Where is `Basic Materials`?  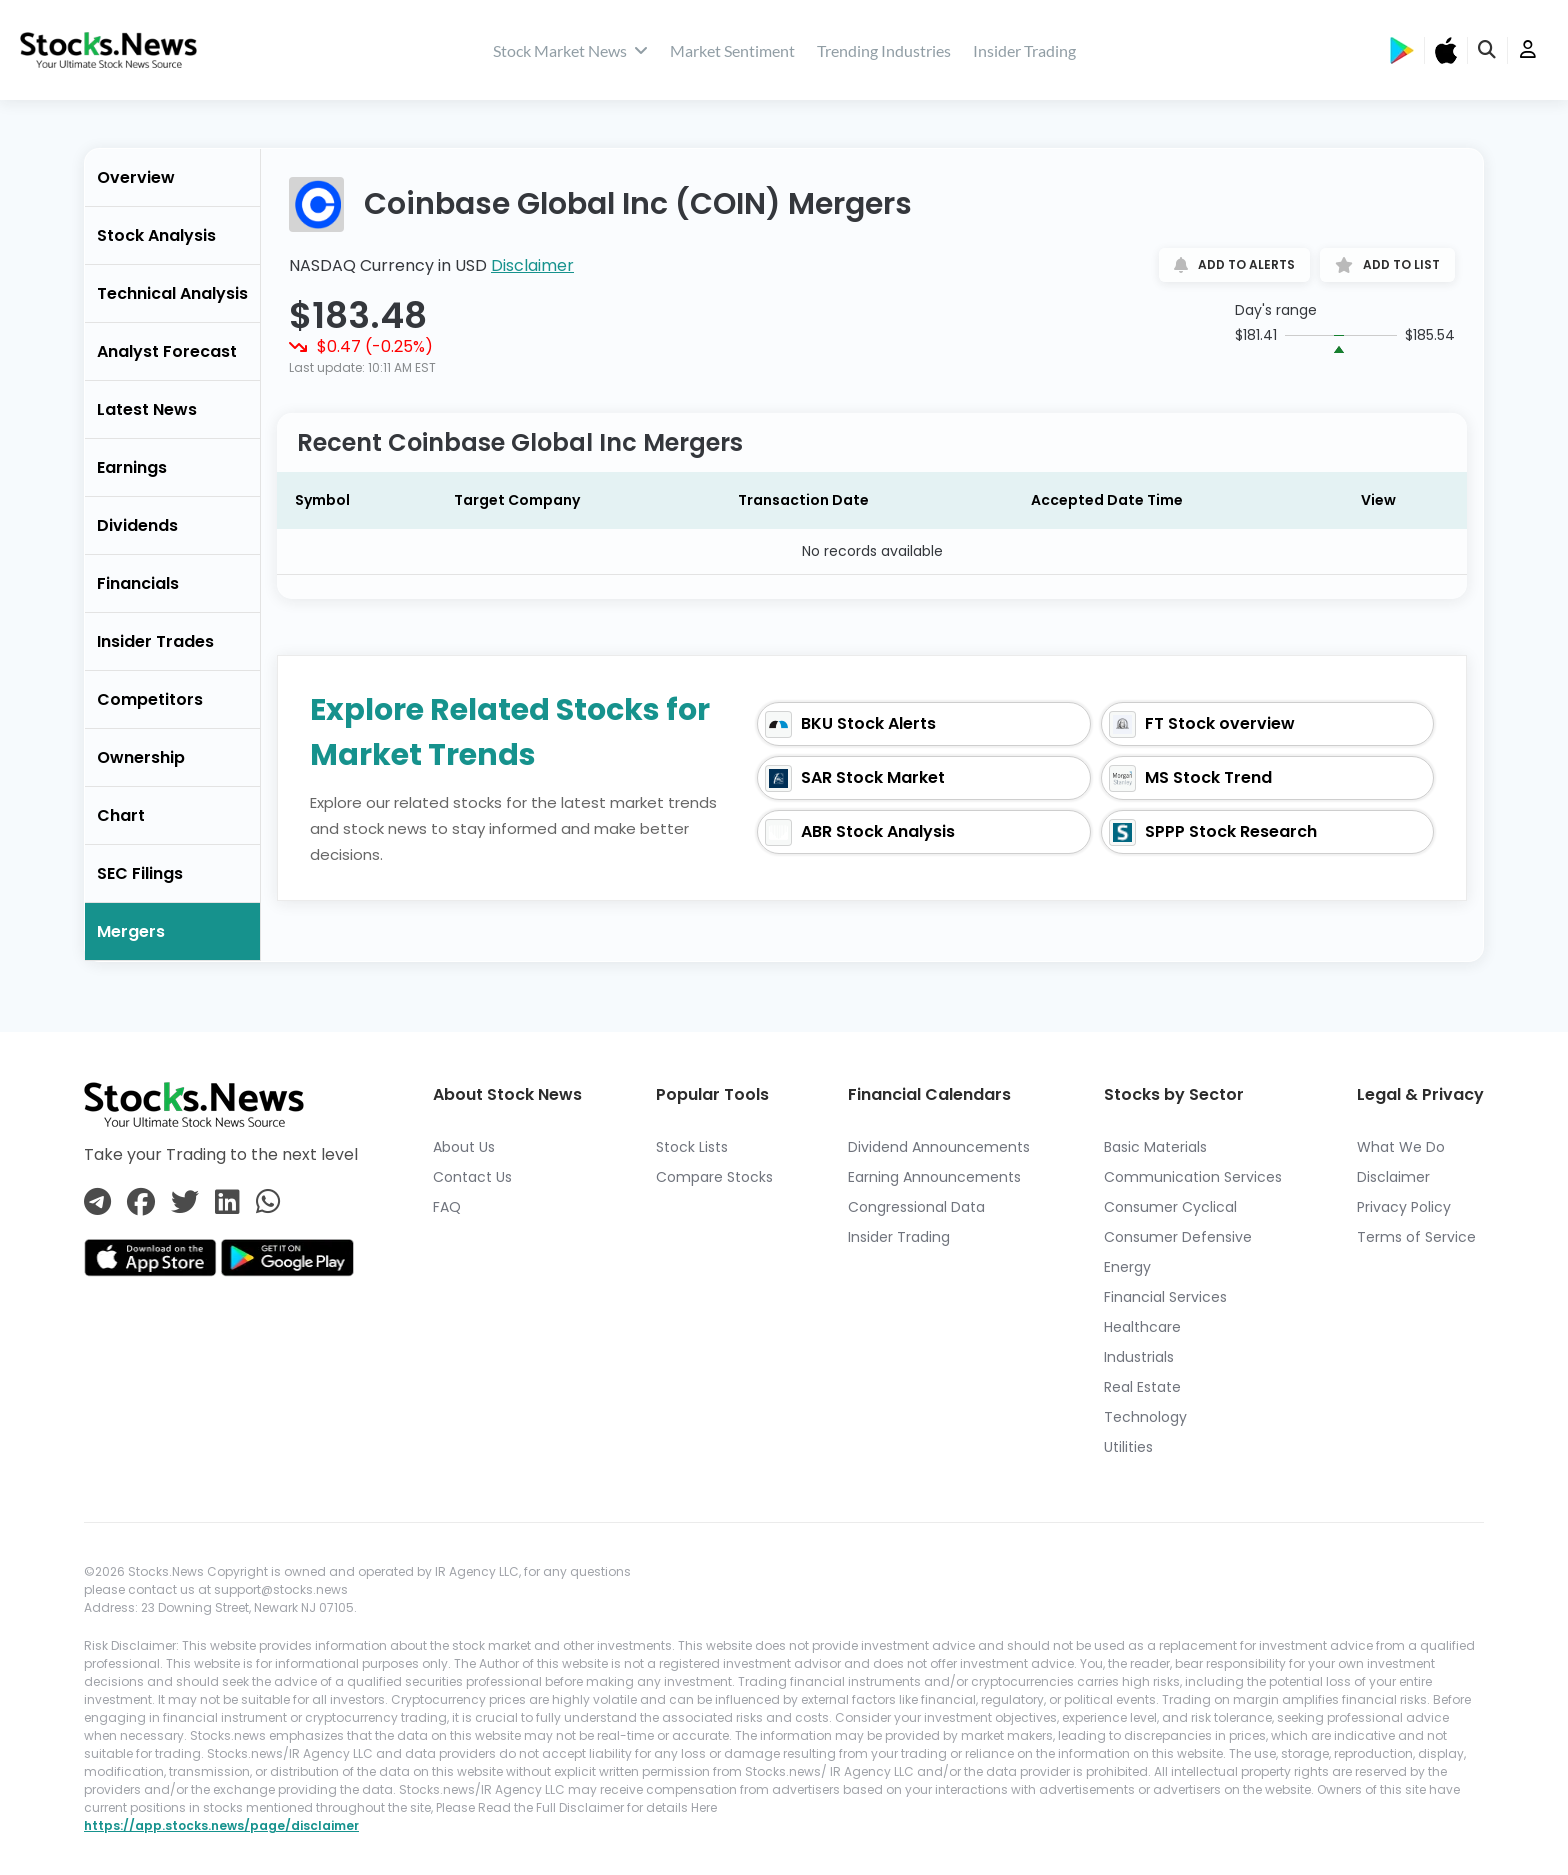 Basic Materials is located at coordinates (1155, 1147).